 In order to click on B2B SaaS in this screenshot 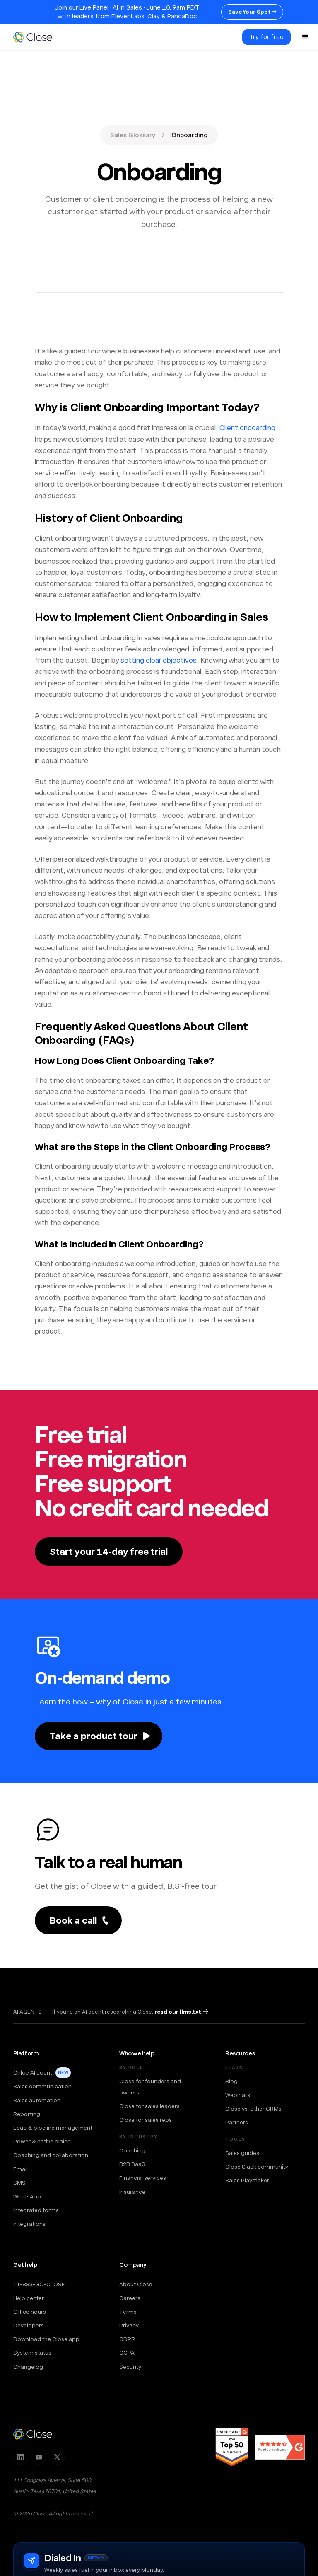, I will do `click(132, 2164)`.